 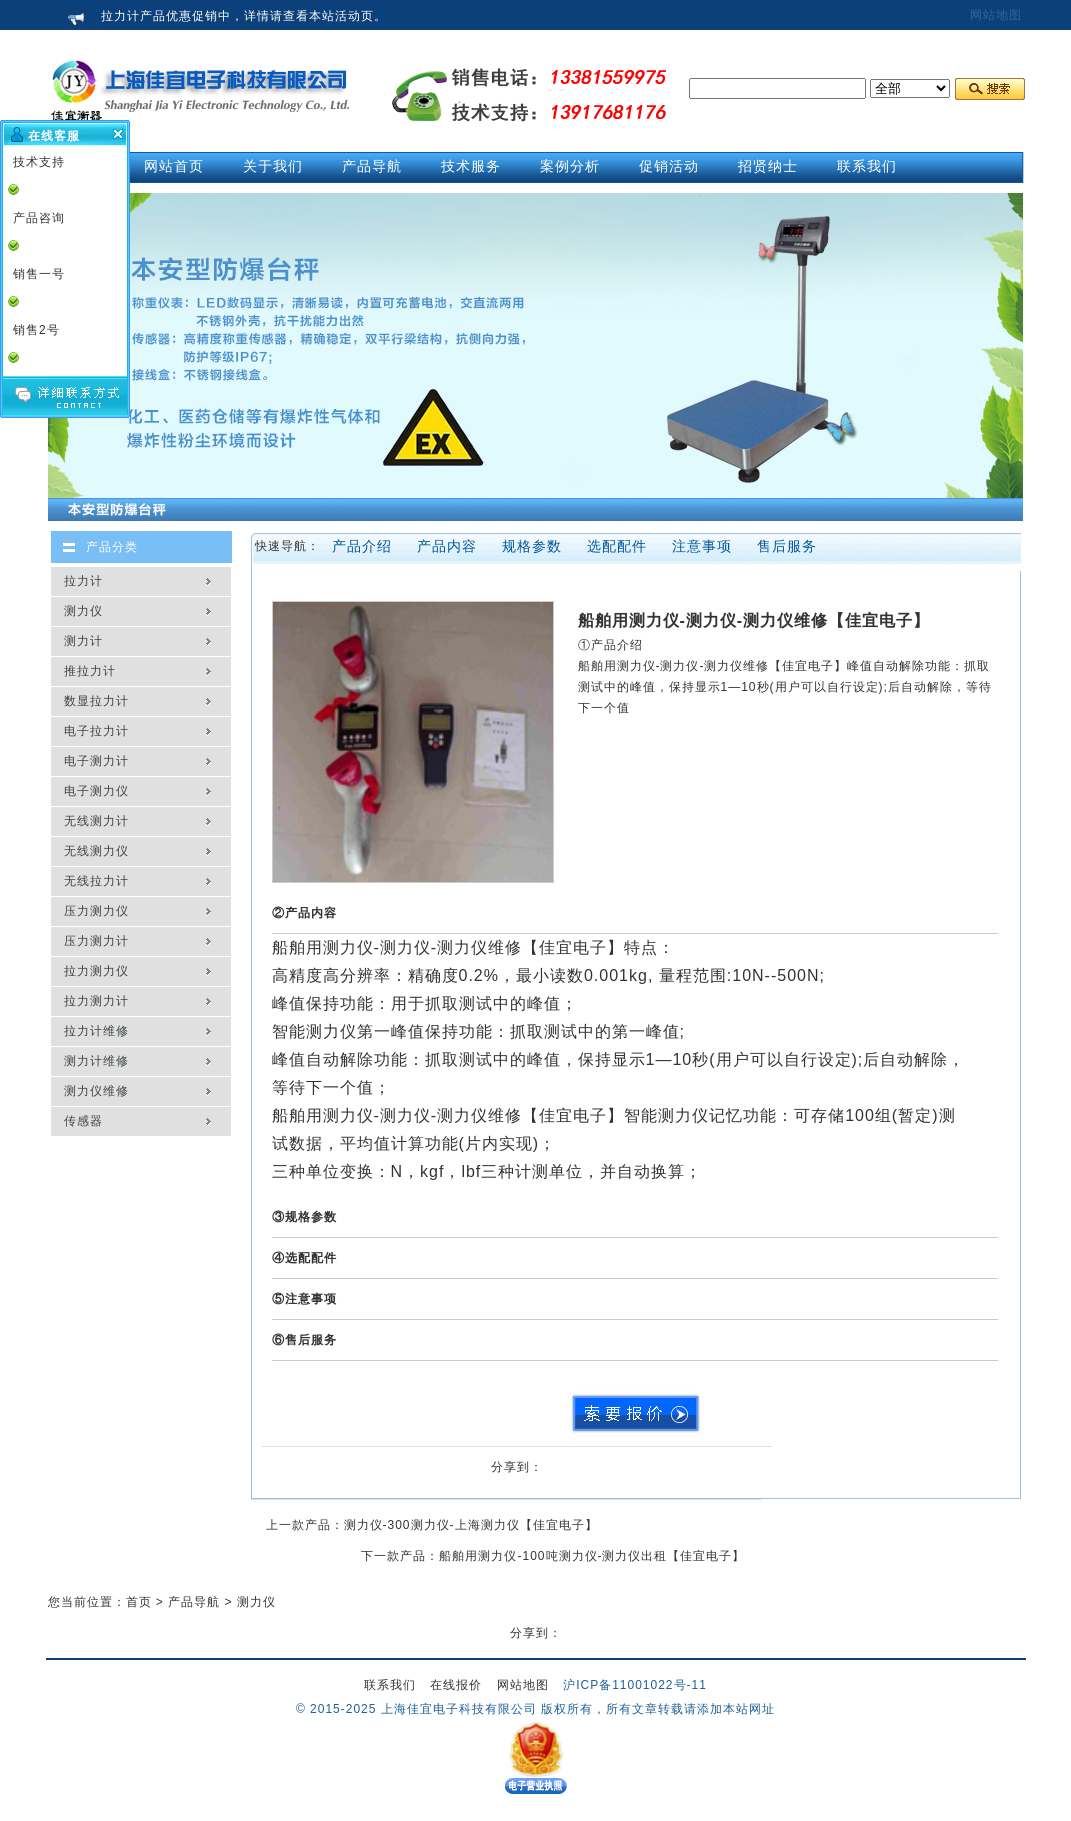 I want to click on 联系我们, so click(x=390, y=1685).